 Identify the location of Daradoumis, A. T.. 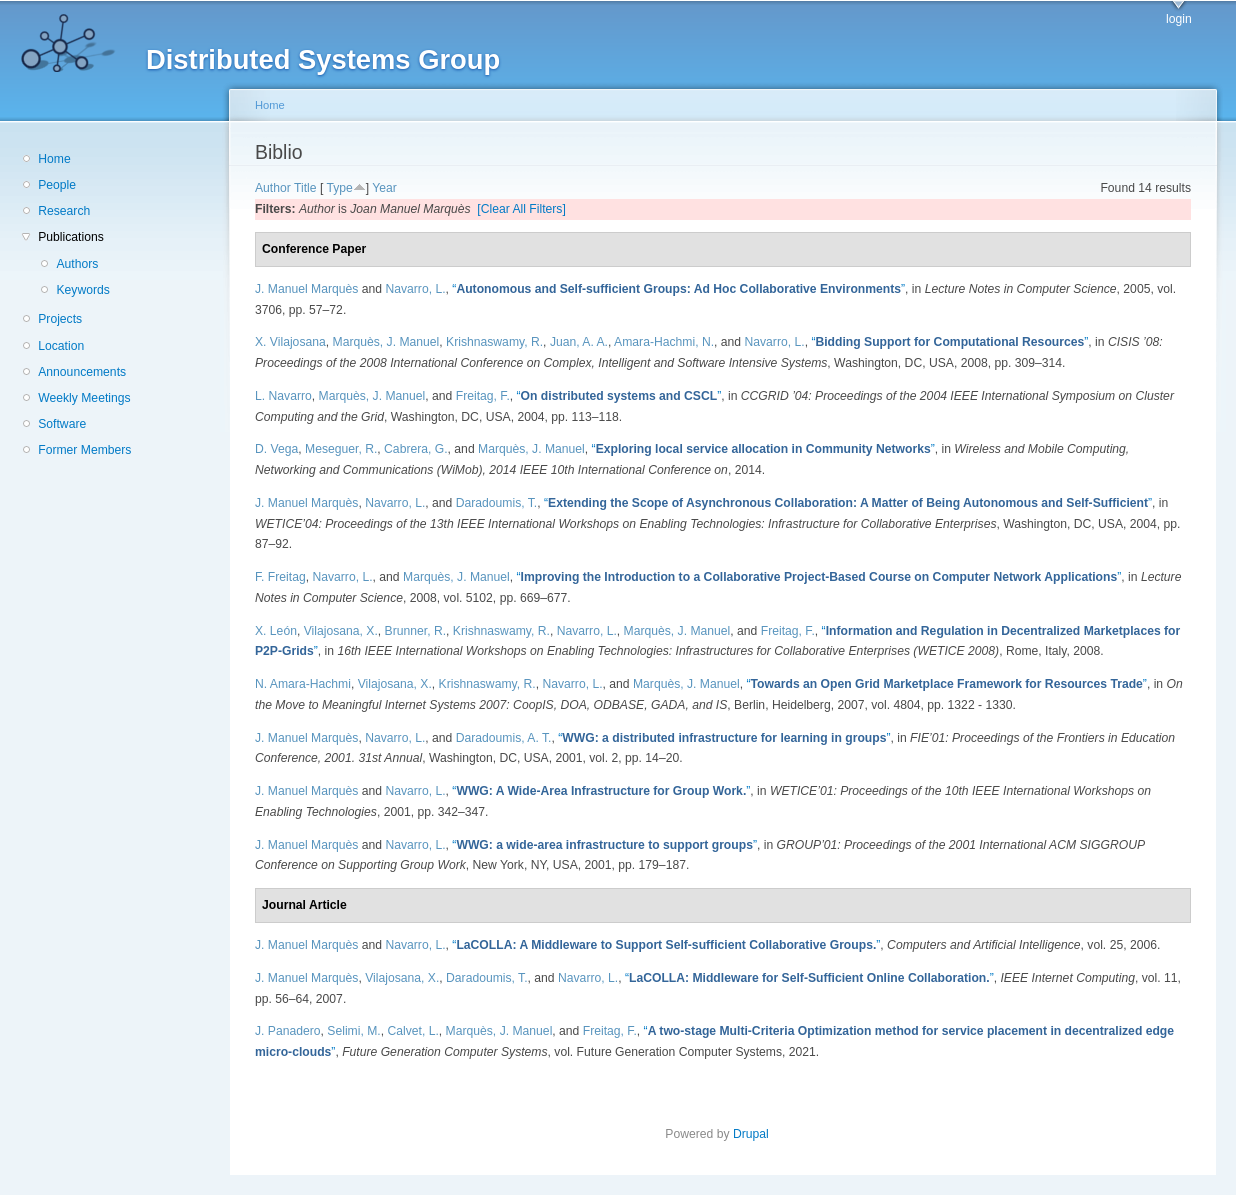
(504, 738).